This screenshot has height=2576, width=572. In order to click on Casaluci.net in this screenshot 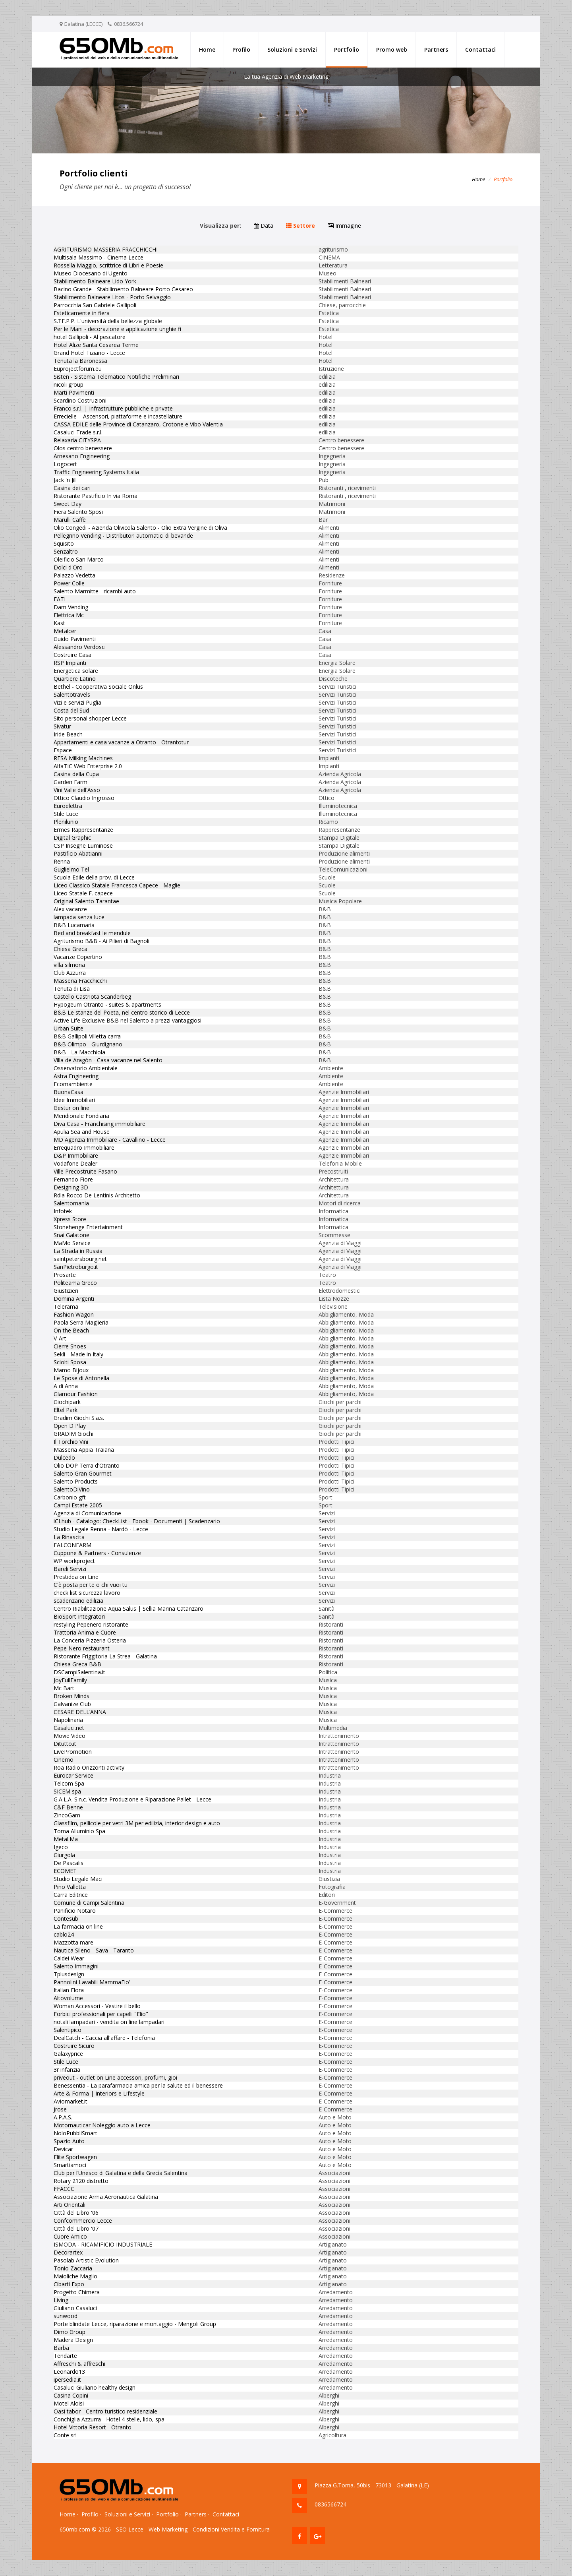, I will do `click(69, 1728)`.